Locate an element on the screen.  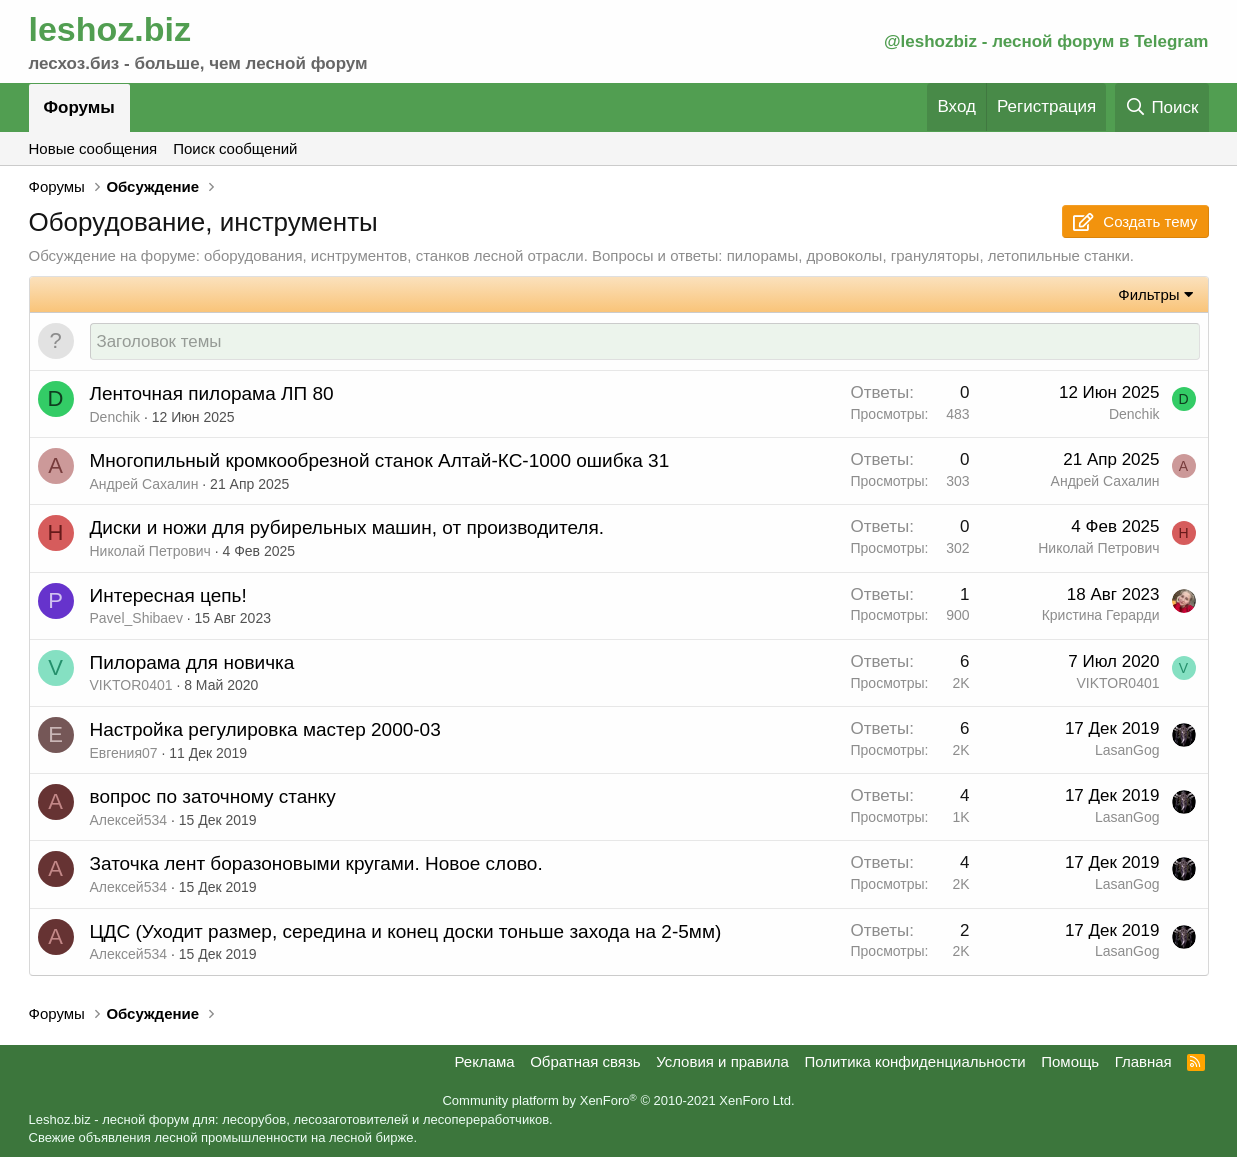
[Создать новую тему в этом форуме] is located at coordinates (645, 342).